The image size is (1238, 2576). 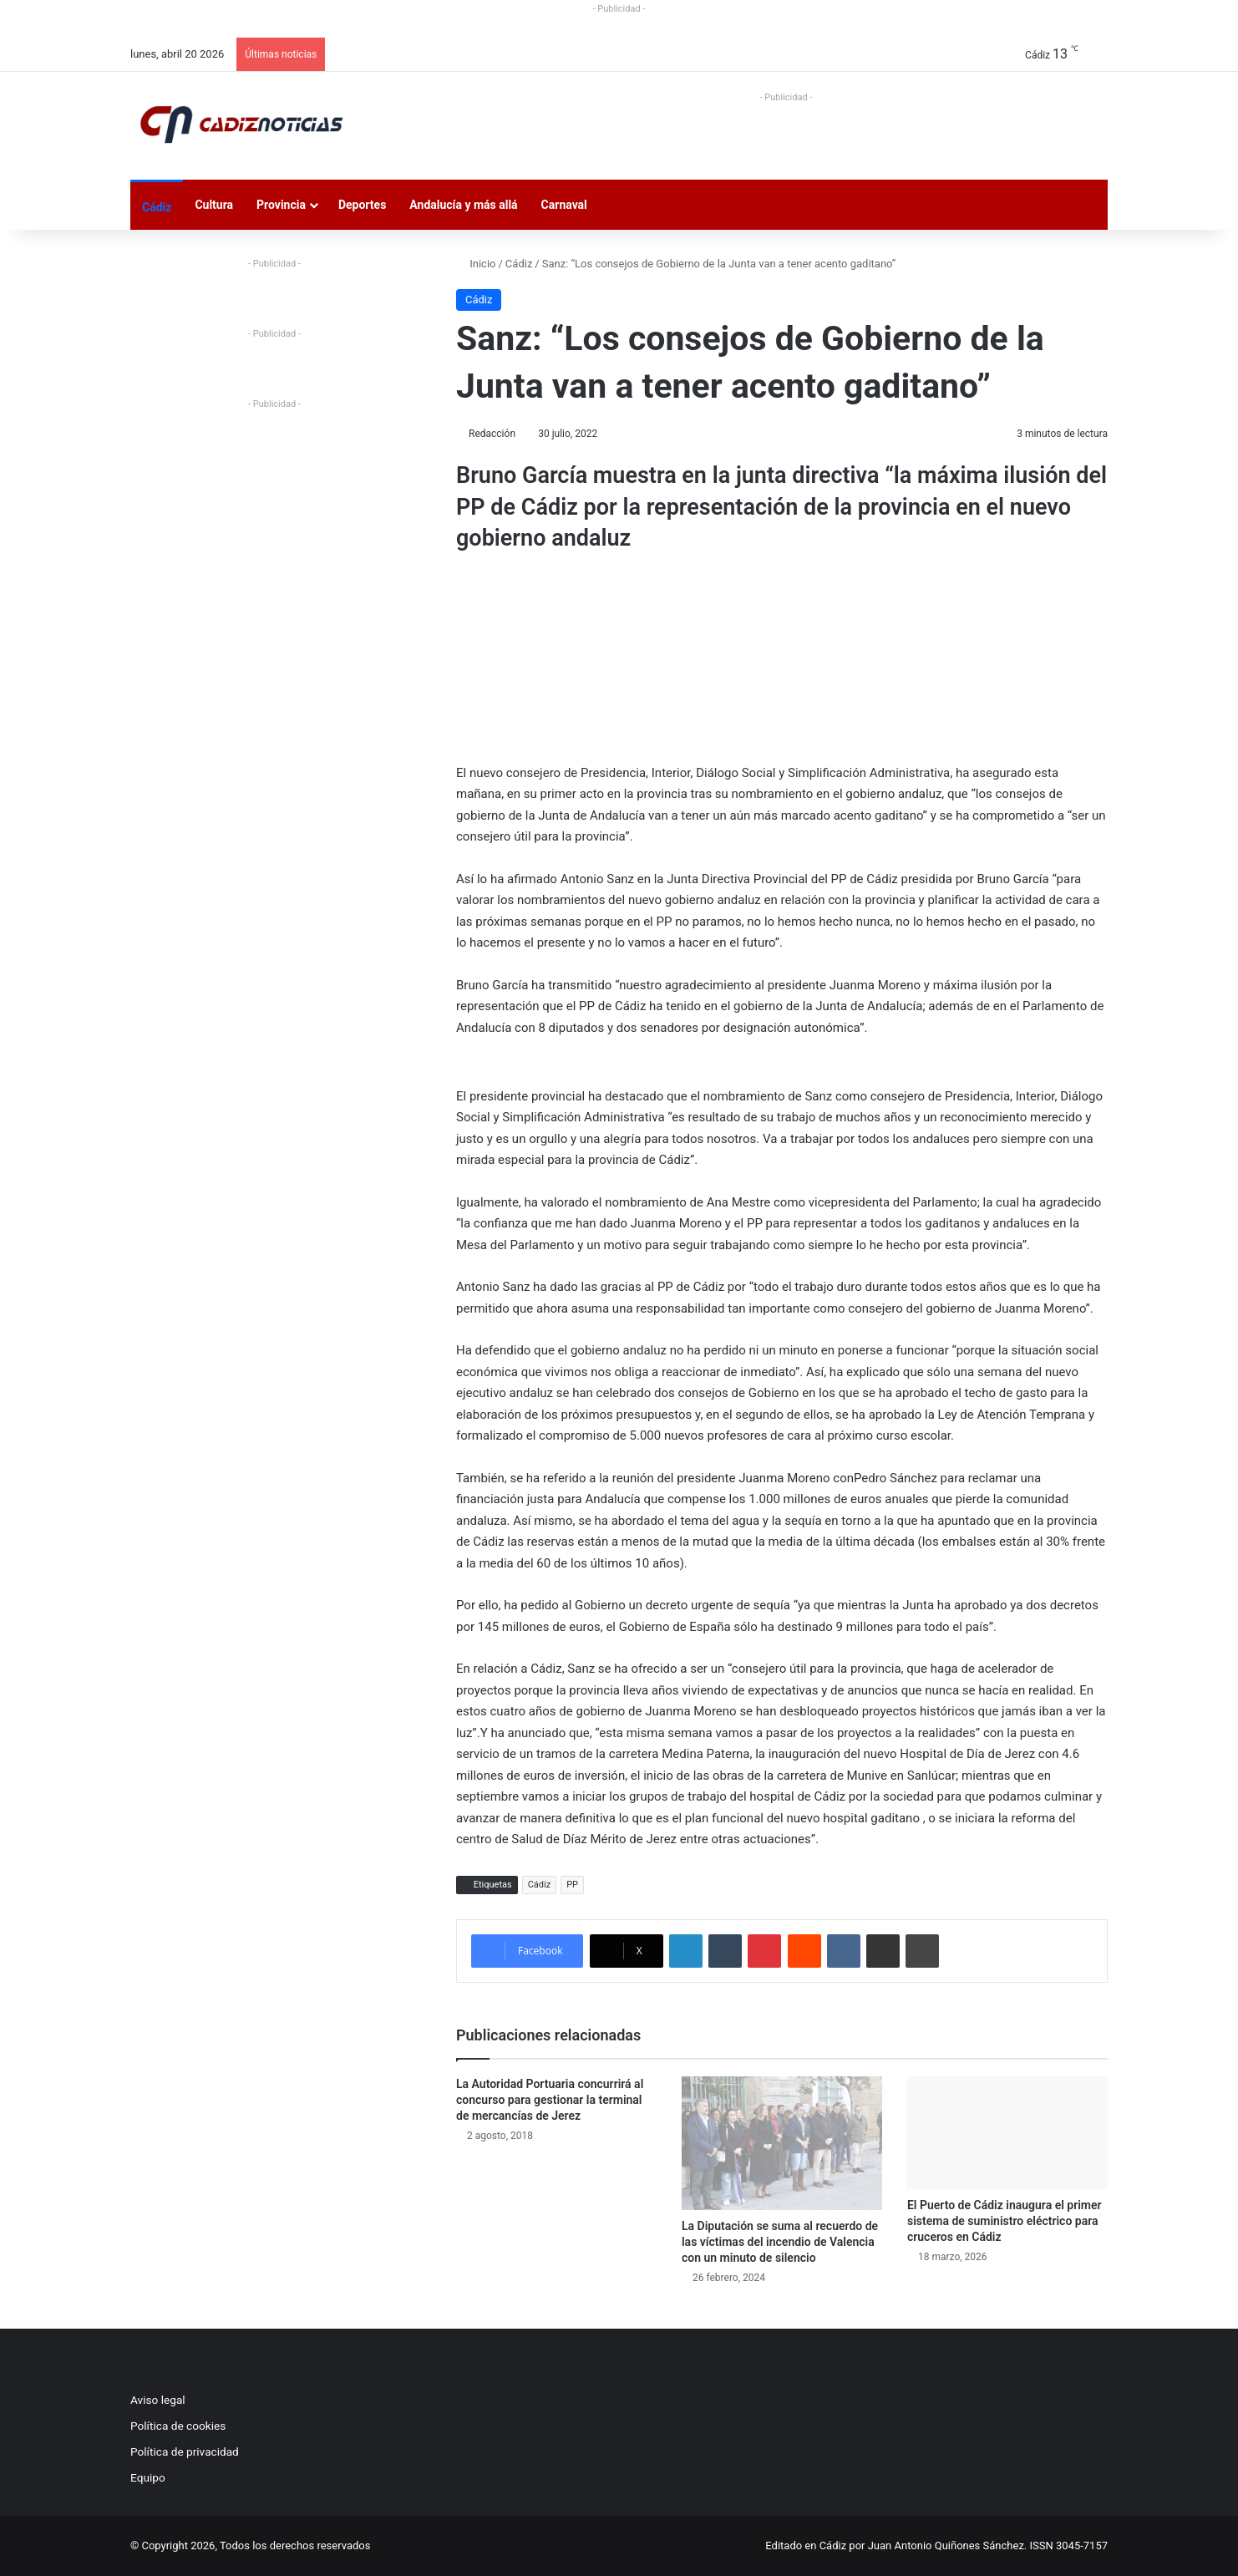 What do you see at coordinates (1007, 2132) in the screenshot?
I see `[El Puerto de Cádiz inaugura el primer sistema de suministro eléctrico para cruceros en Cádiz]` at bounding box center [1007, 2132].